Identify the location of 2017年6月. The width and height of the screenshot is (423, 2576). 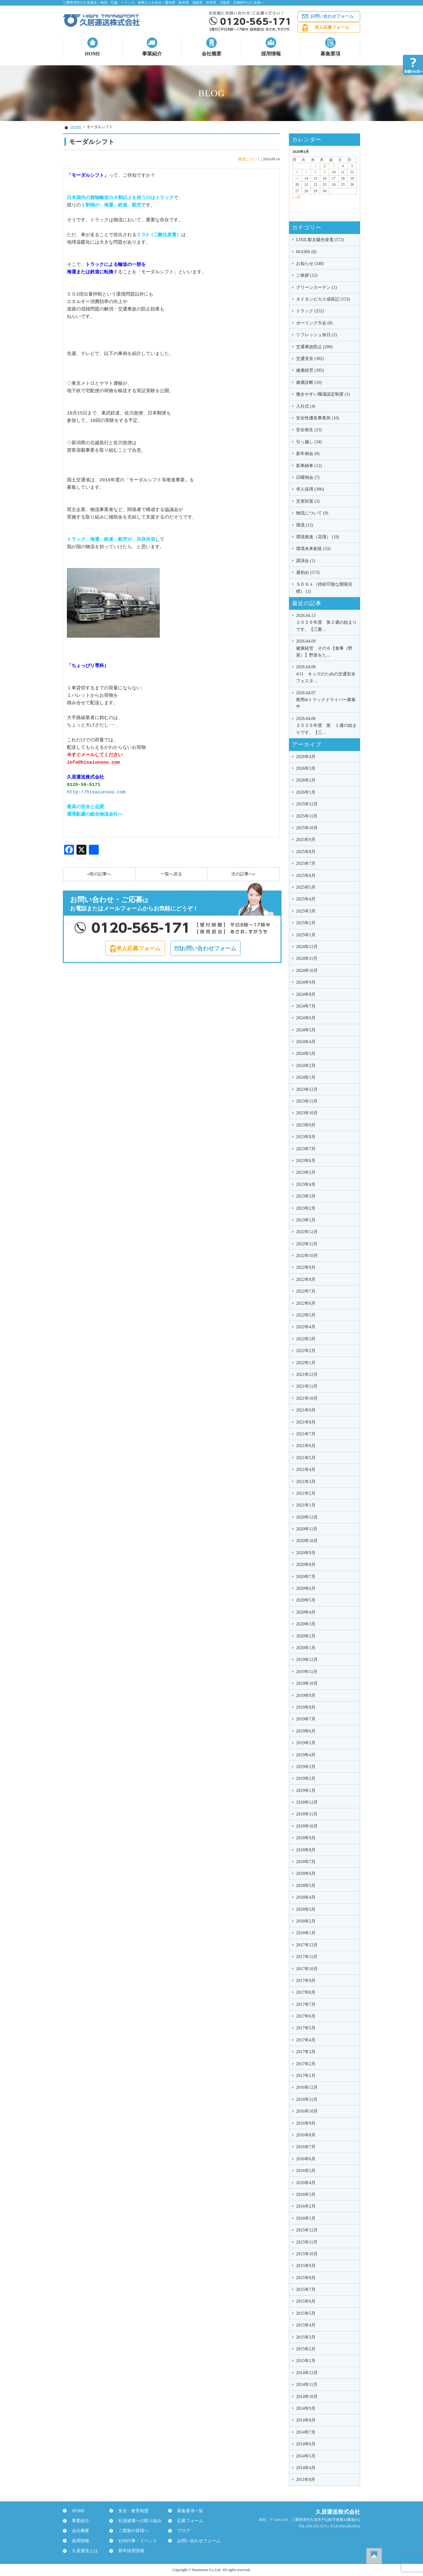
(306, 2016).